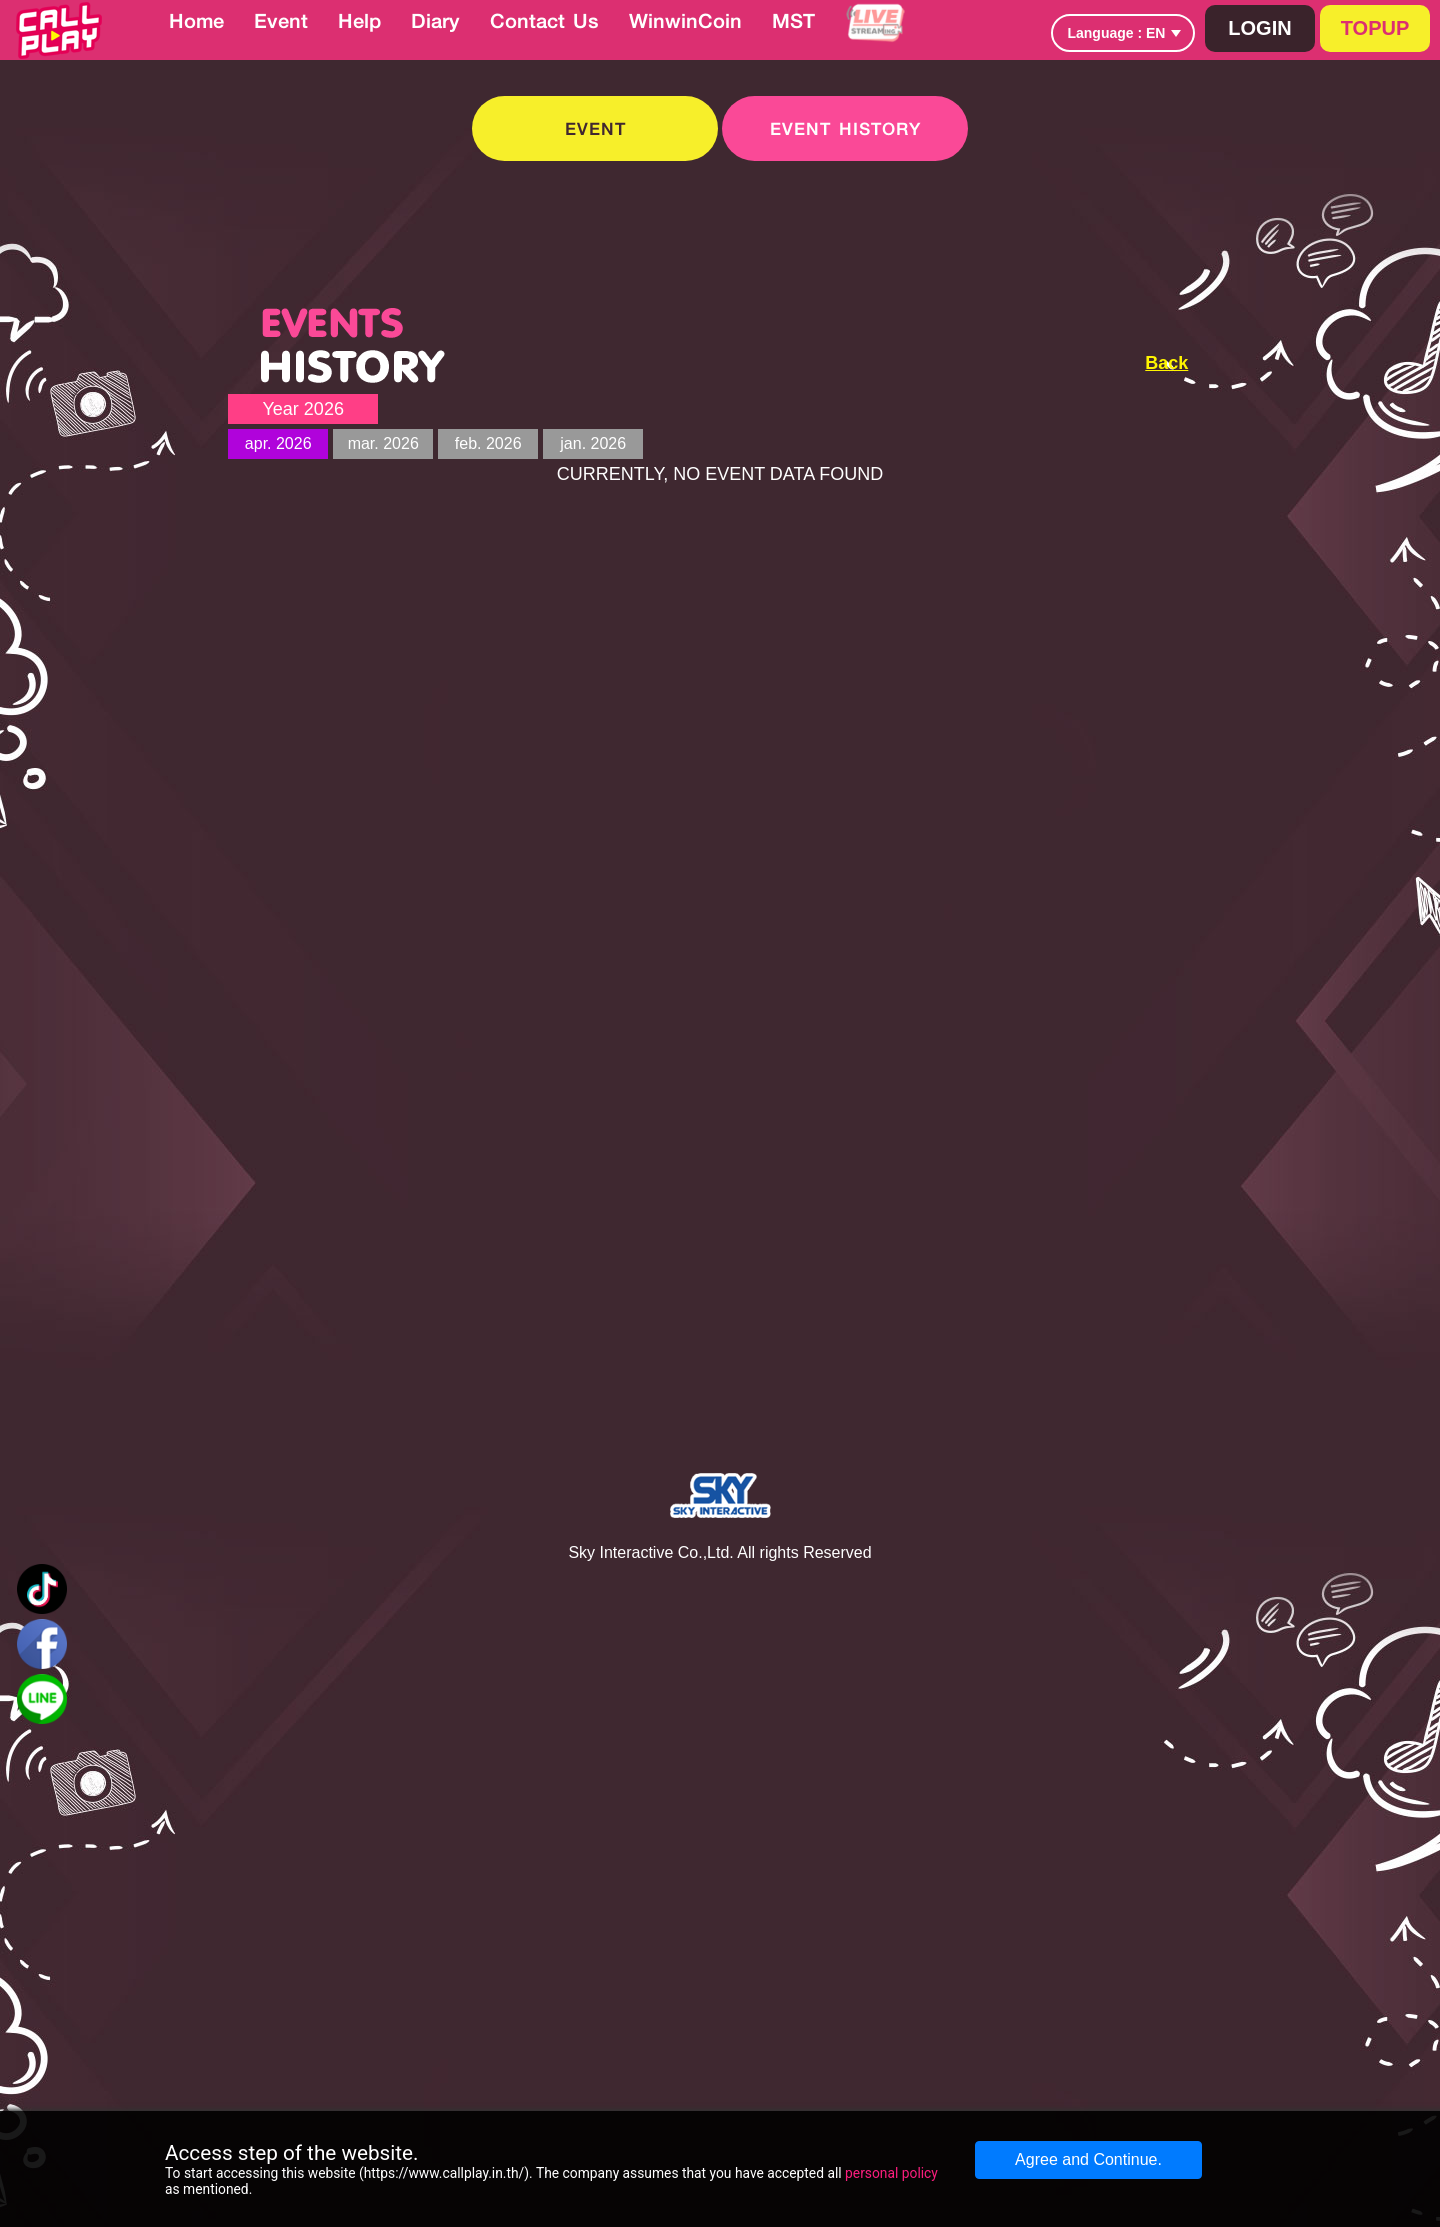 The width and height of the screenshot is (1440, 2227). Describe the element at coordinates (1288, 411) in the screenshot. I see `[Advertisement]` at that location.